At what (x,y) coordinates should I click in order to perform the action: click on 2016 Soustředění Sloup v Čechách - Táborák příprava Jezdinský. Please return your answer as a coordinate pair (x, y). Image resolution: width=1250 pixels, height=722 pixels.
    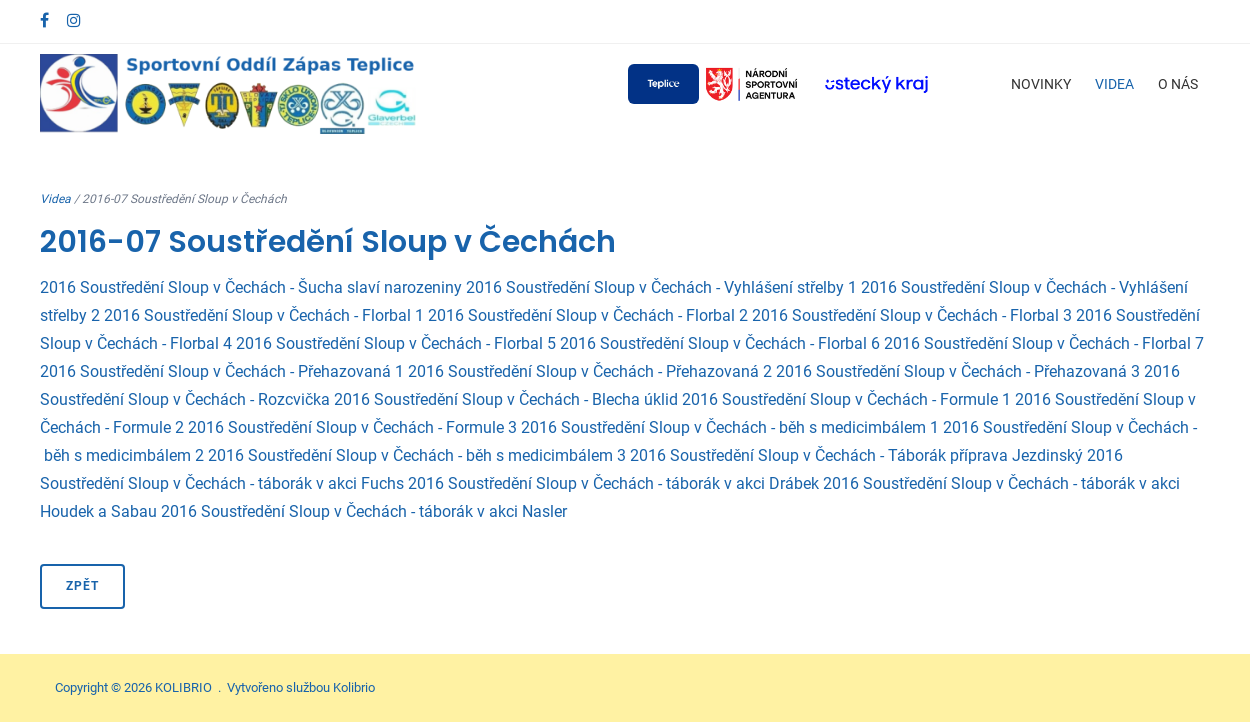
    Looking at the image, I should click on (856, 455).